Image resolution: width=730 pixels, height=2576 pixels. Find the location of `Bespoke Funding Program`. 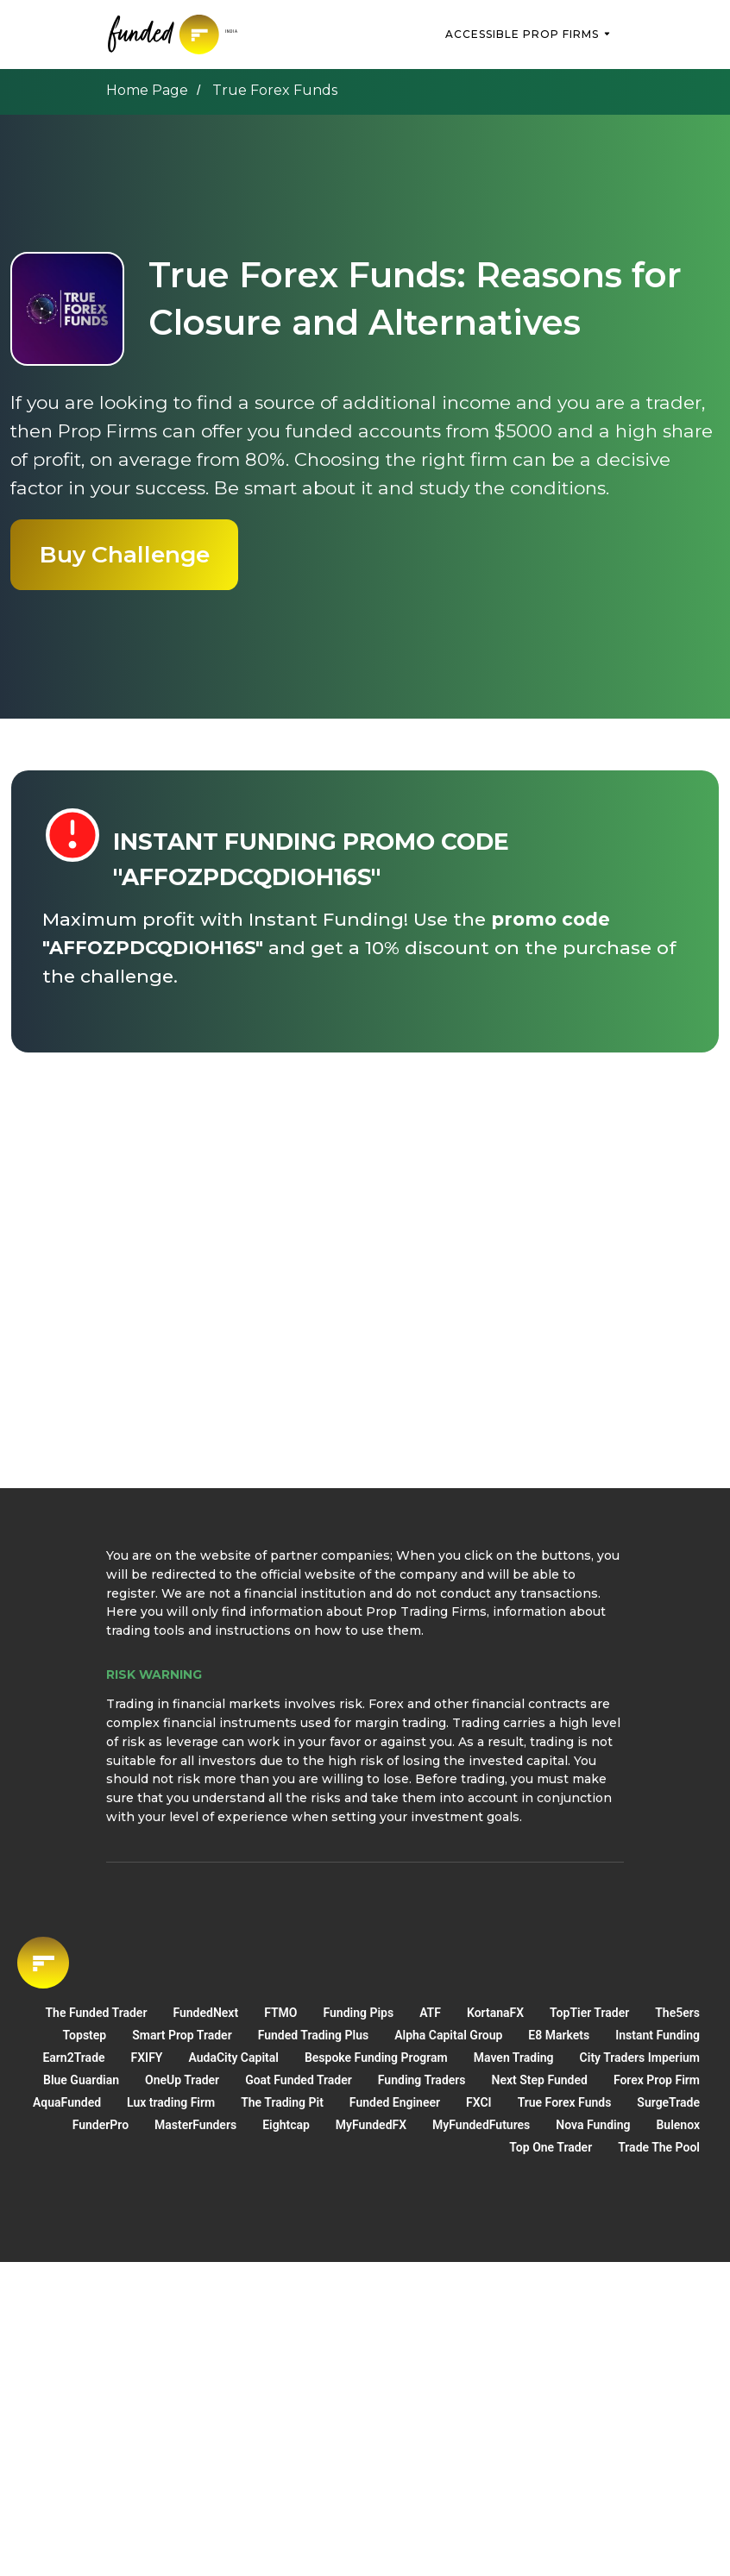

Bespoke Funding Program is located at coordinates (376, 2057).